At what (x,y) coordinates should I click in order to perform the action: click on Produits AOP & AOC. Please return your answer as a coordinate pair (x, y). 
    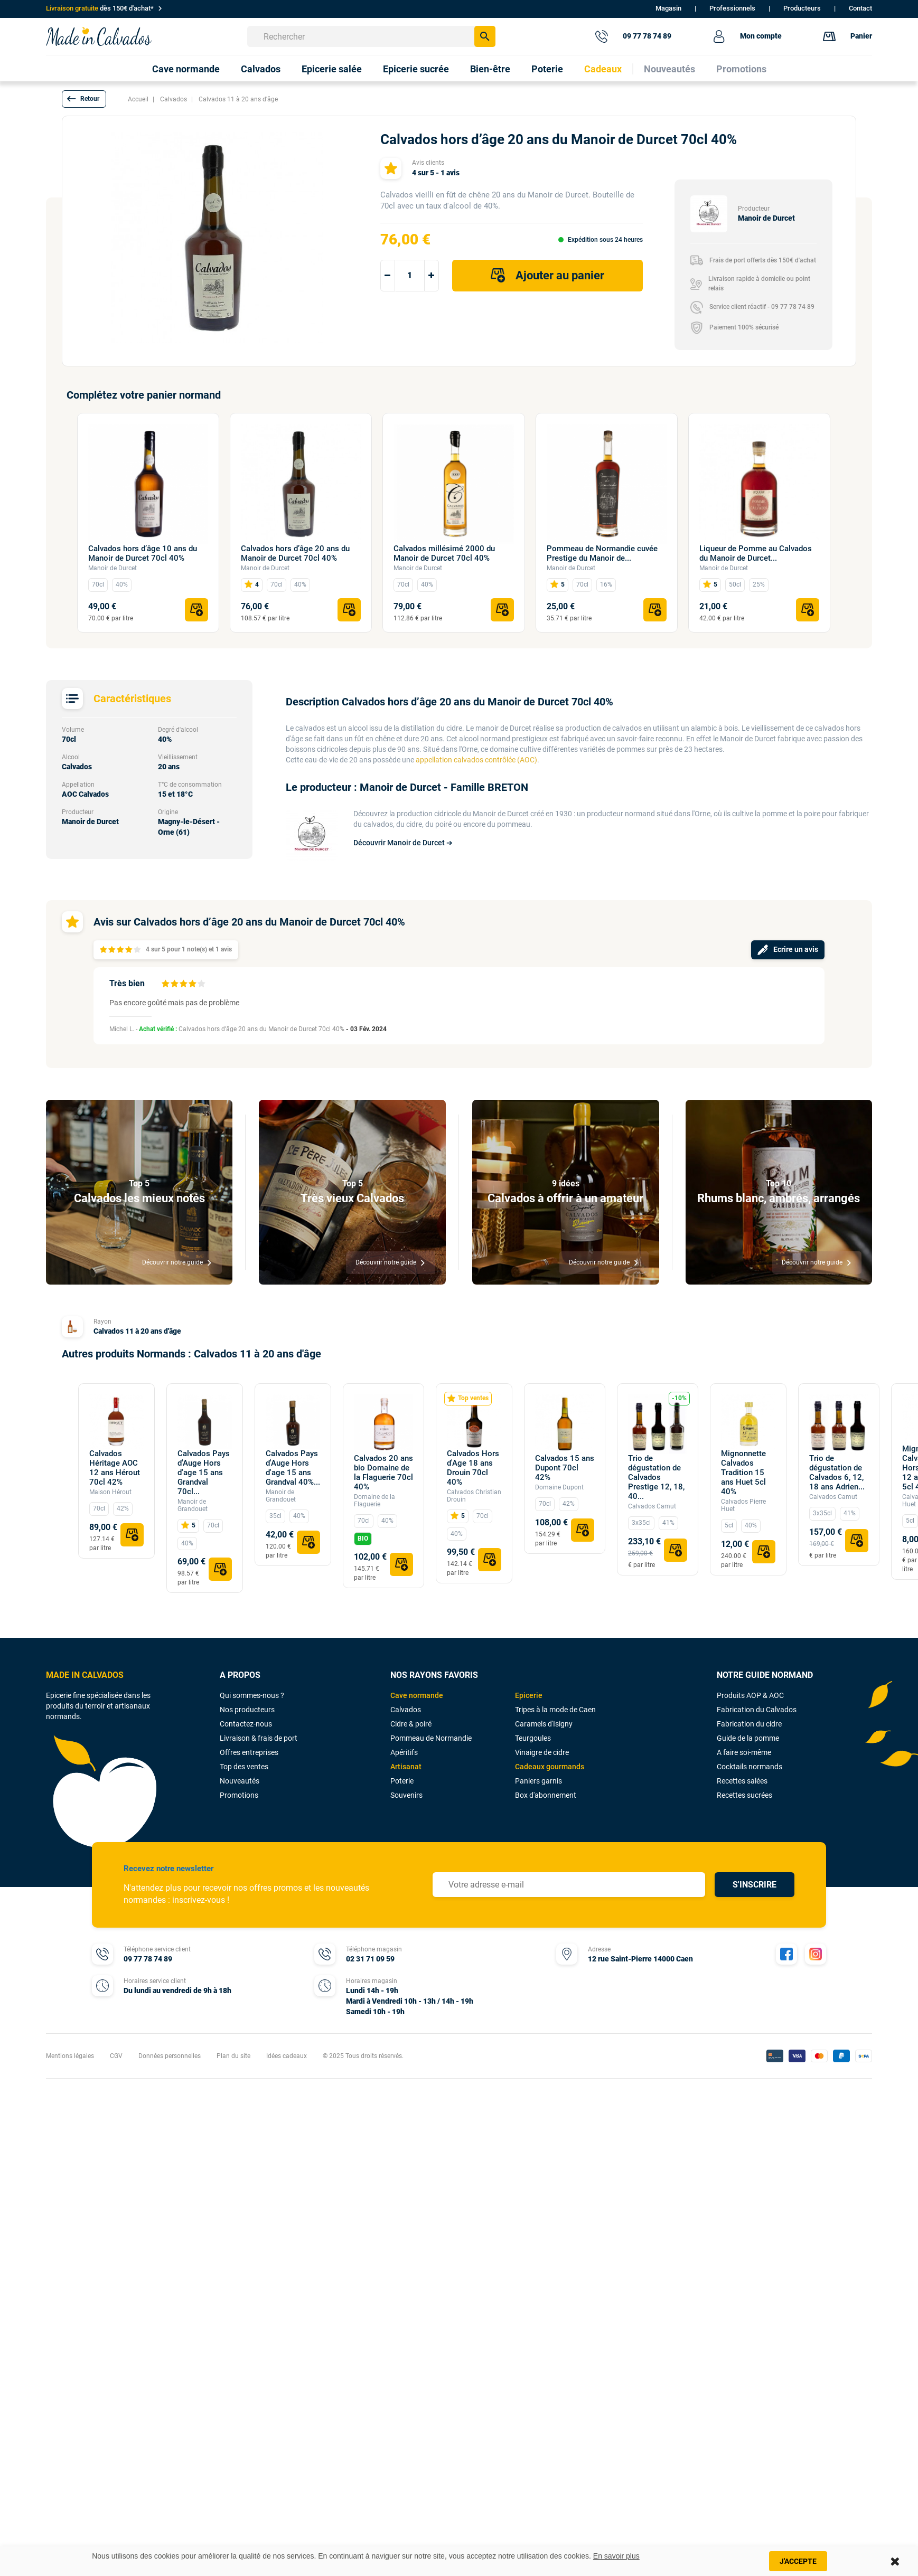
    Looking at the image, I should click on (750, 1695).